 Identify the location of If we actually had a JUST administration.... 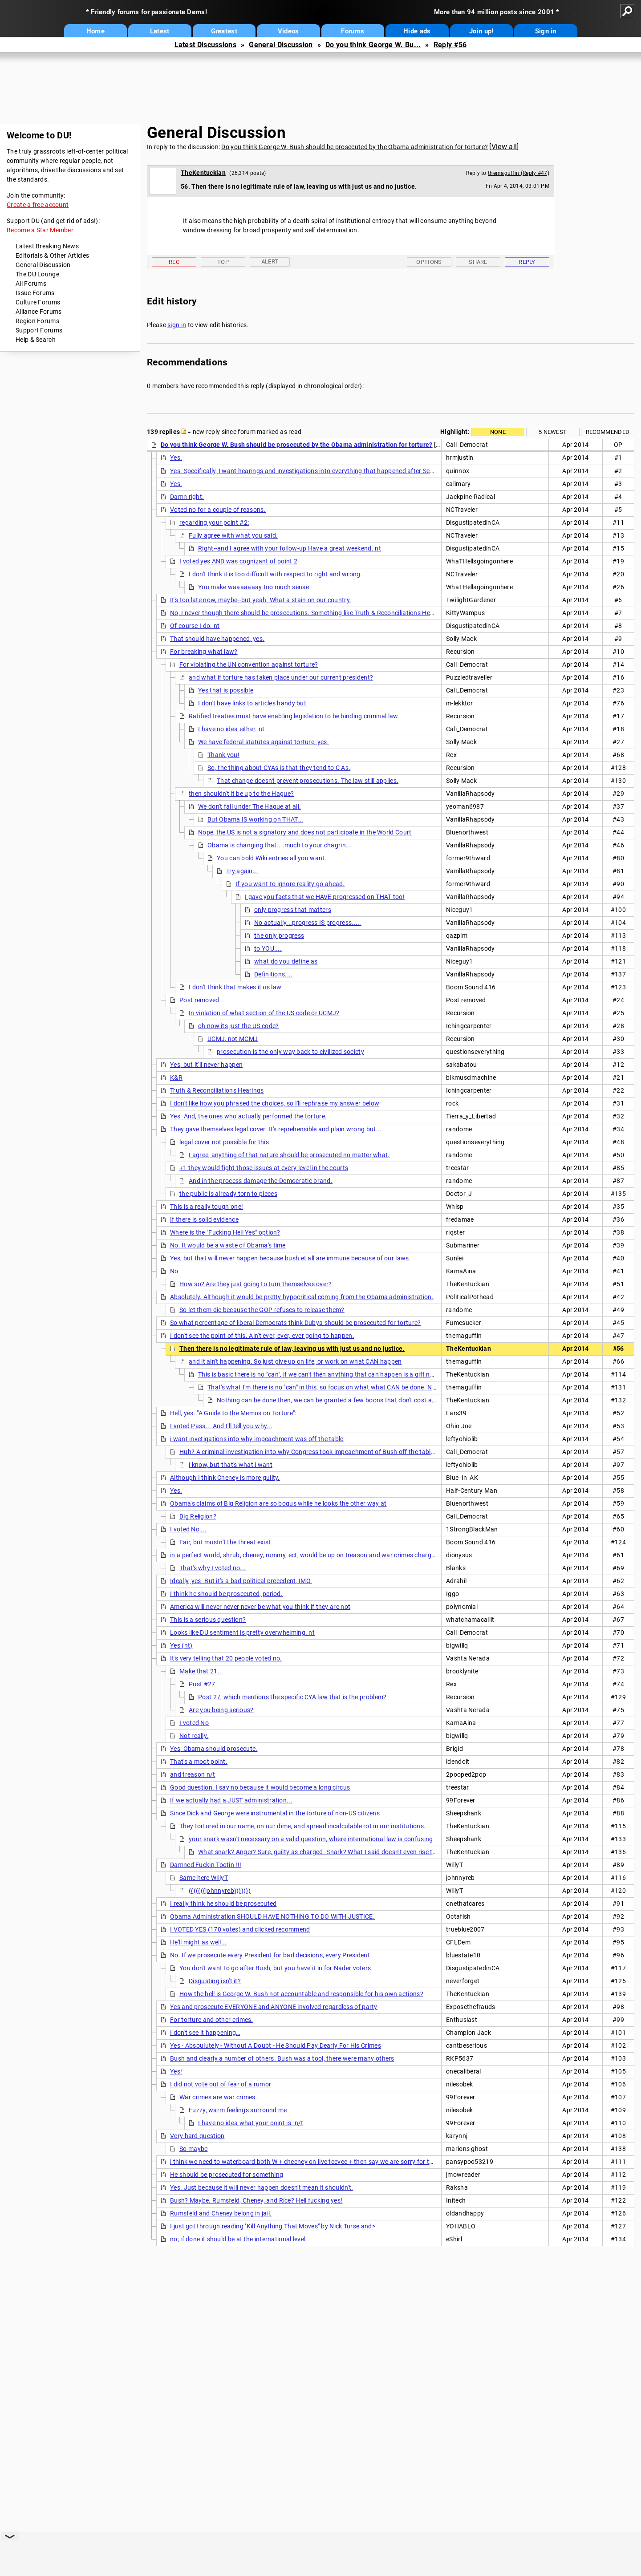
(231, 1800).